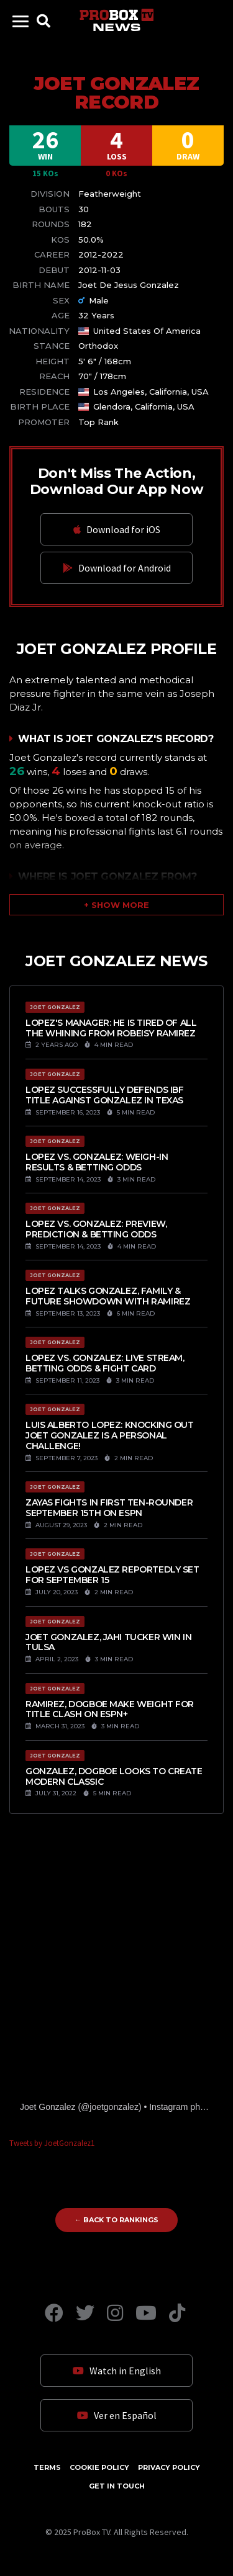 This screenshot has height=2576, width=233. Describe the element at coordinates (117, 2486) in the screenshot. I see `Get in Touch` at that location.